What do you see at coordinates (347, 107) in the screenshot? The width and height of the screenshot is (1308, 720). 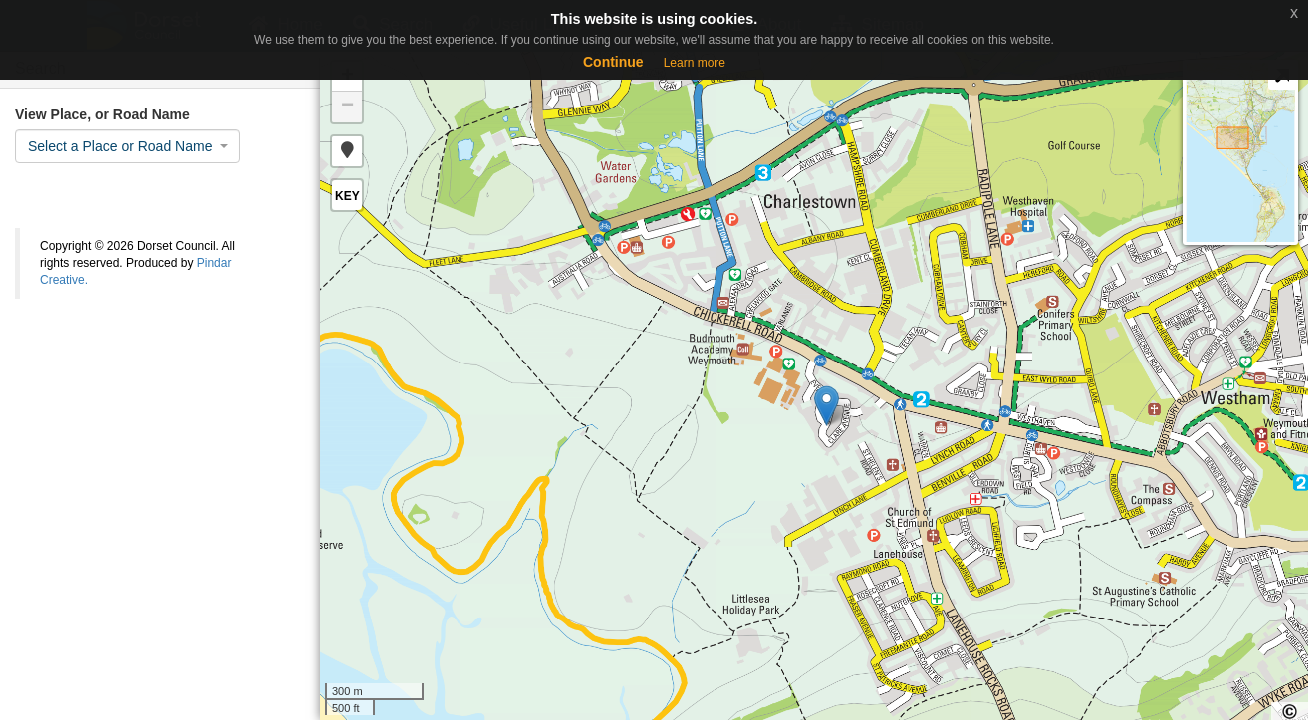 I see `− [button]` at bounding box center [347, 107].